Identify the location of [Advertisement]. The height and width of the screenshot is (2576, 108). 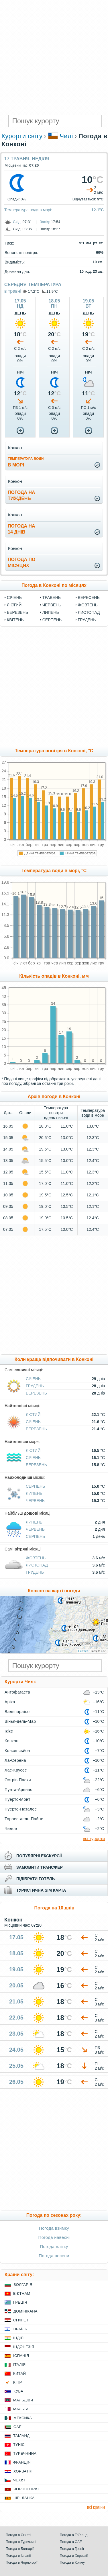
(53, 56).